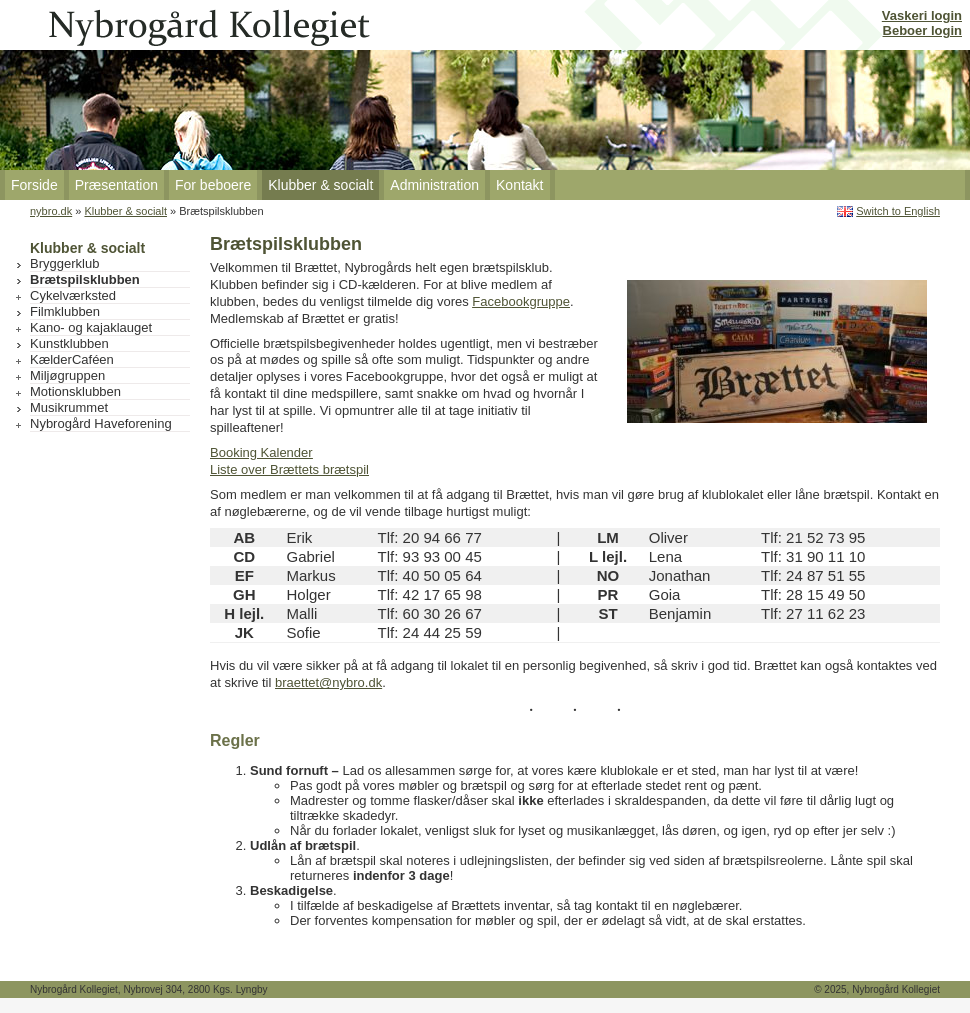 This screenshot has width=970, height=1013. What do you see at coordinates (85, 279) in the screenshot?
I see `Brætspilsklubben` at bounding box center [85, 279].